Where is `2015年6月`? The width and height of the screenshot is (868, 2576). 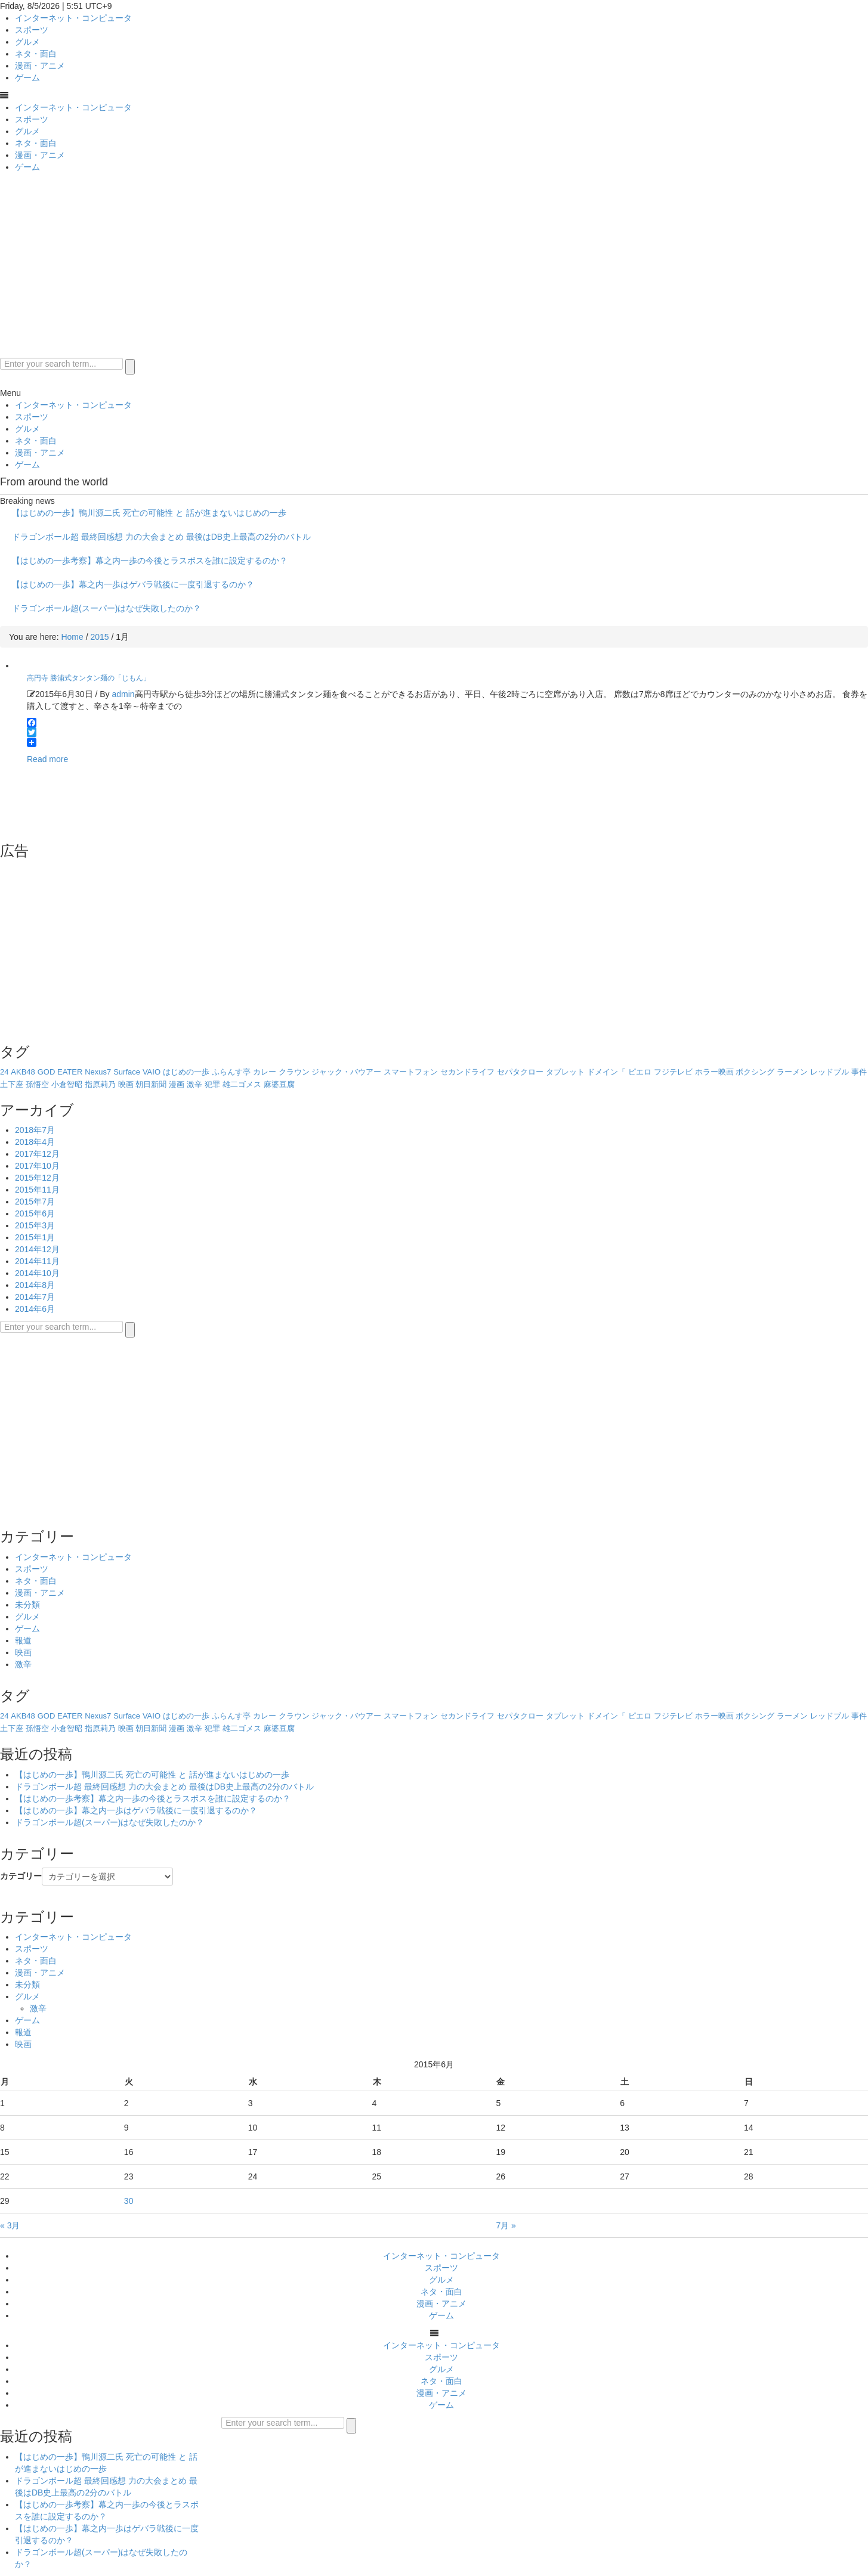
2015年6月 is located at coordinates (35, 1213).